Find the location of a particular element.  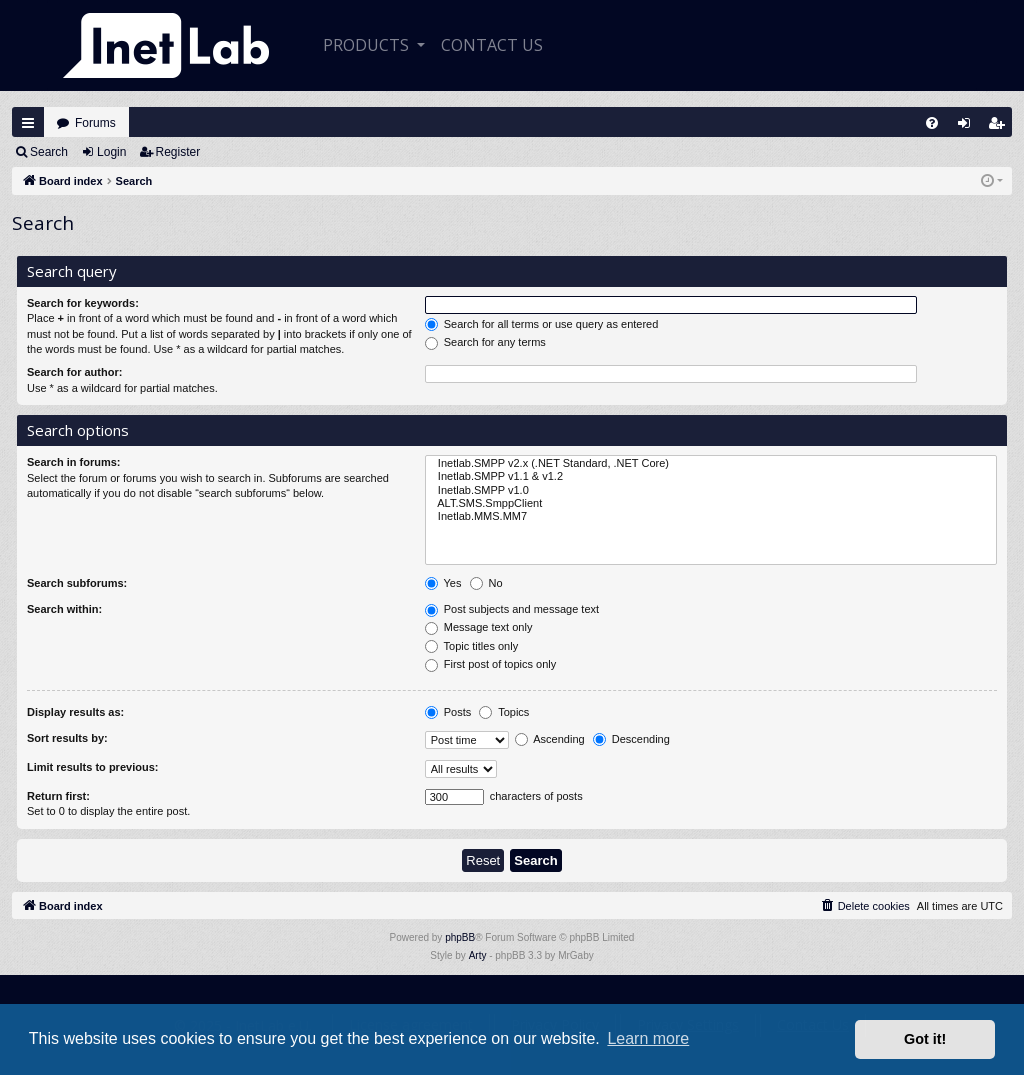

Message text only is located at coordinates (479, 628).